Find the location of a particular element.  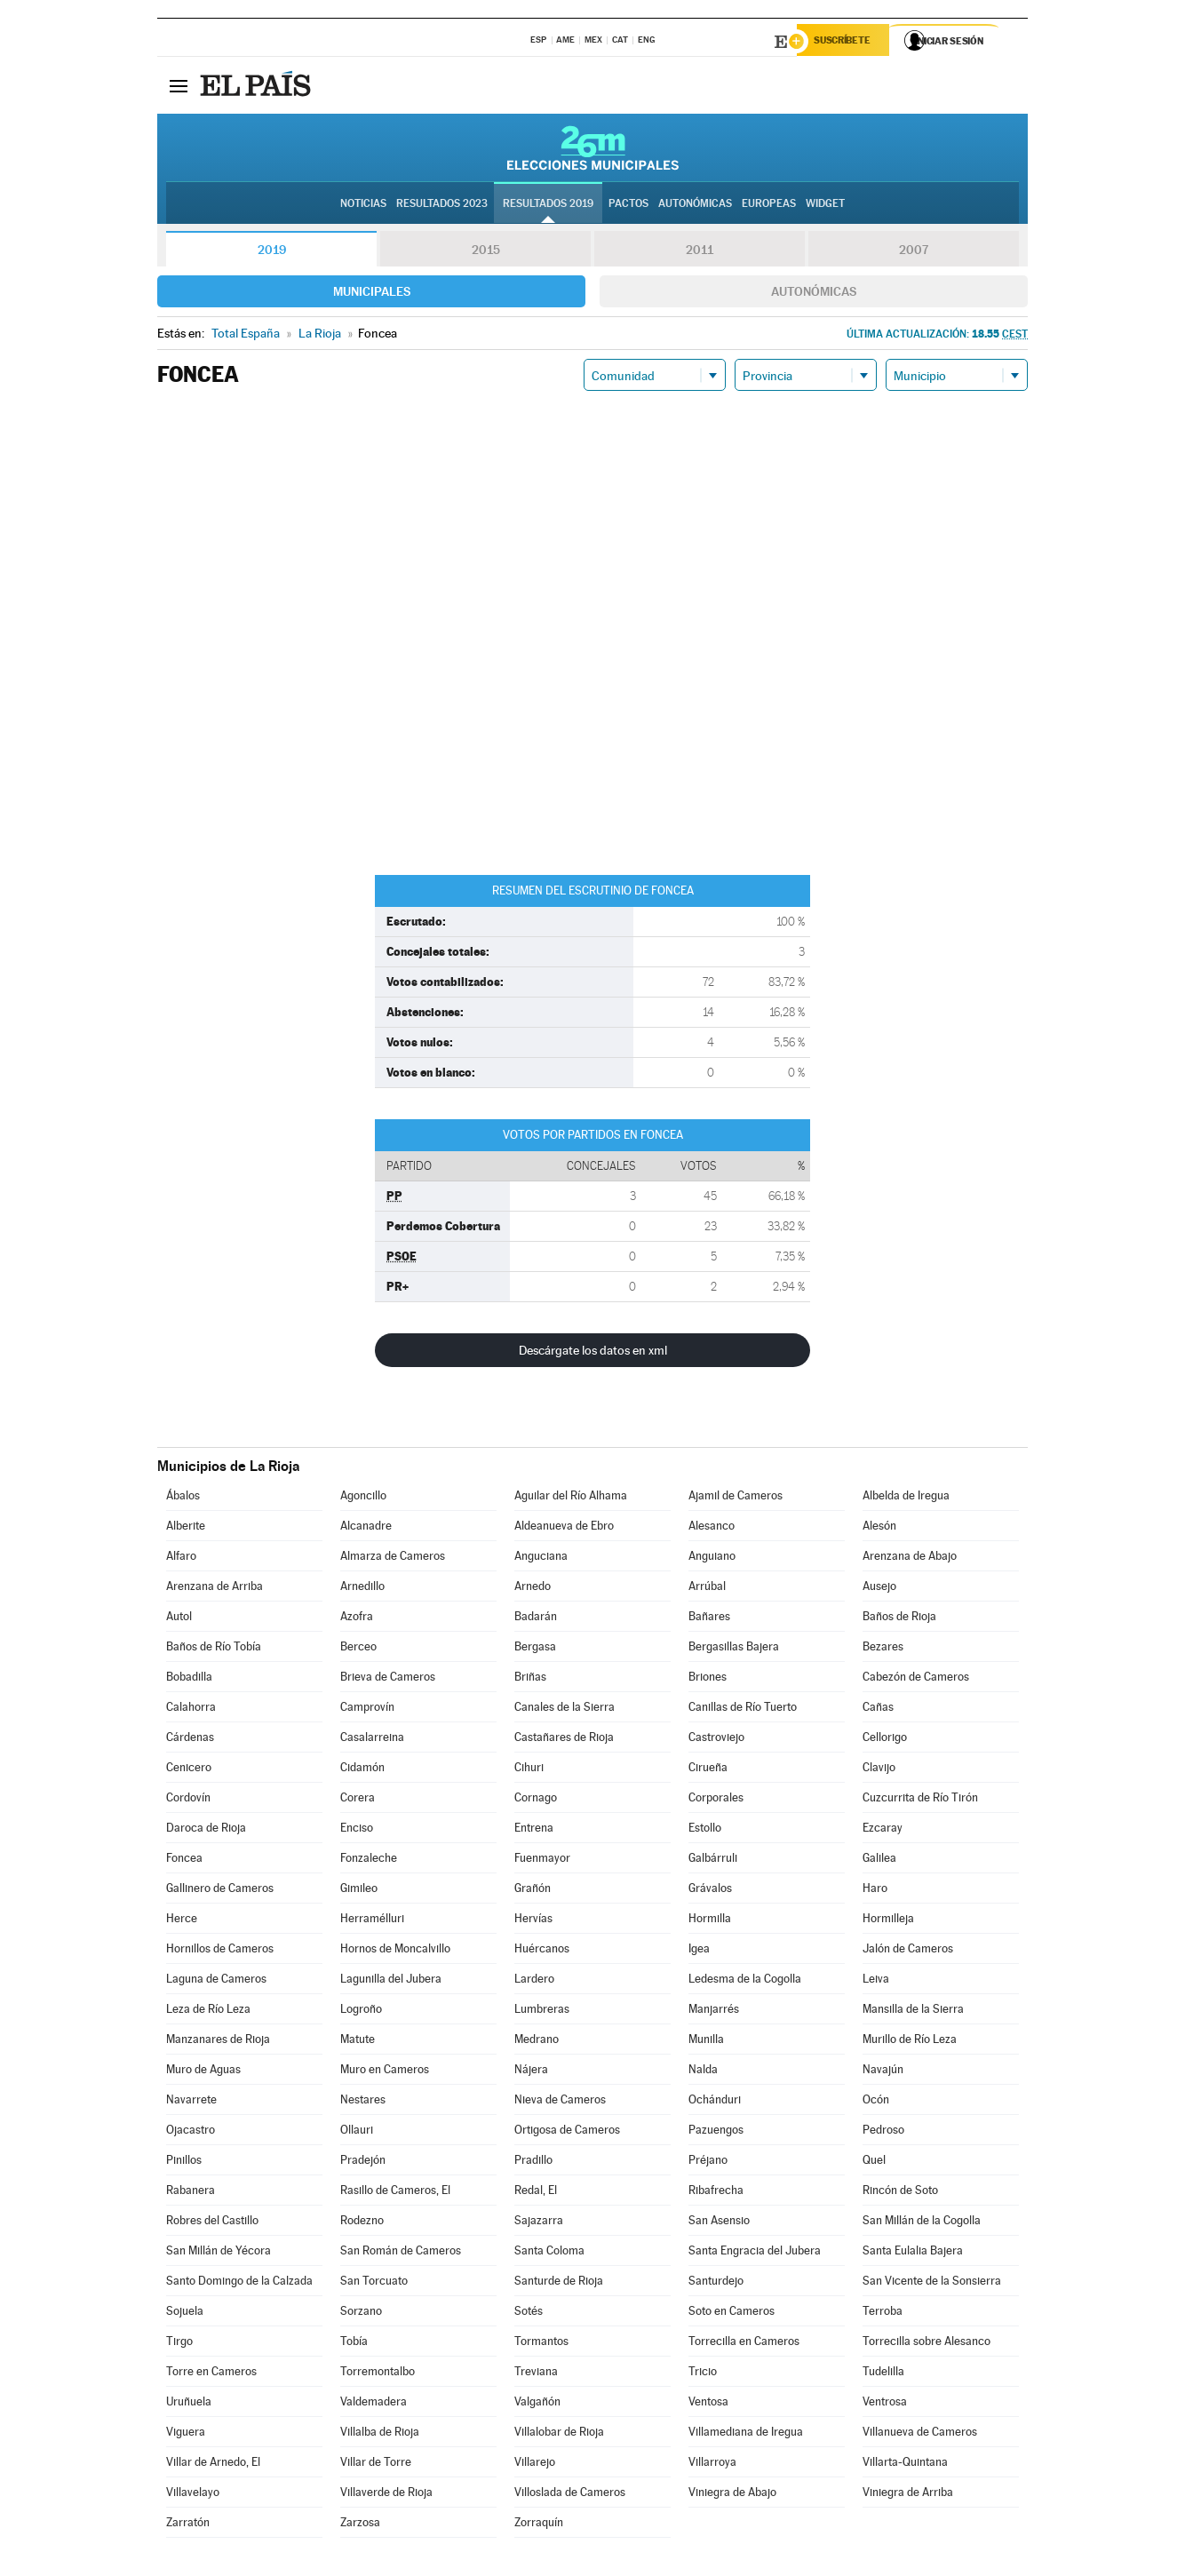

Ledesma de la Cogolla is located at coordinates (744, 1981).